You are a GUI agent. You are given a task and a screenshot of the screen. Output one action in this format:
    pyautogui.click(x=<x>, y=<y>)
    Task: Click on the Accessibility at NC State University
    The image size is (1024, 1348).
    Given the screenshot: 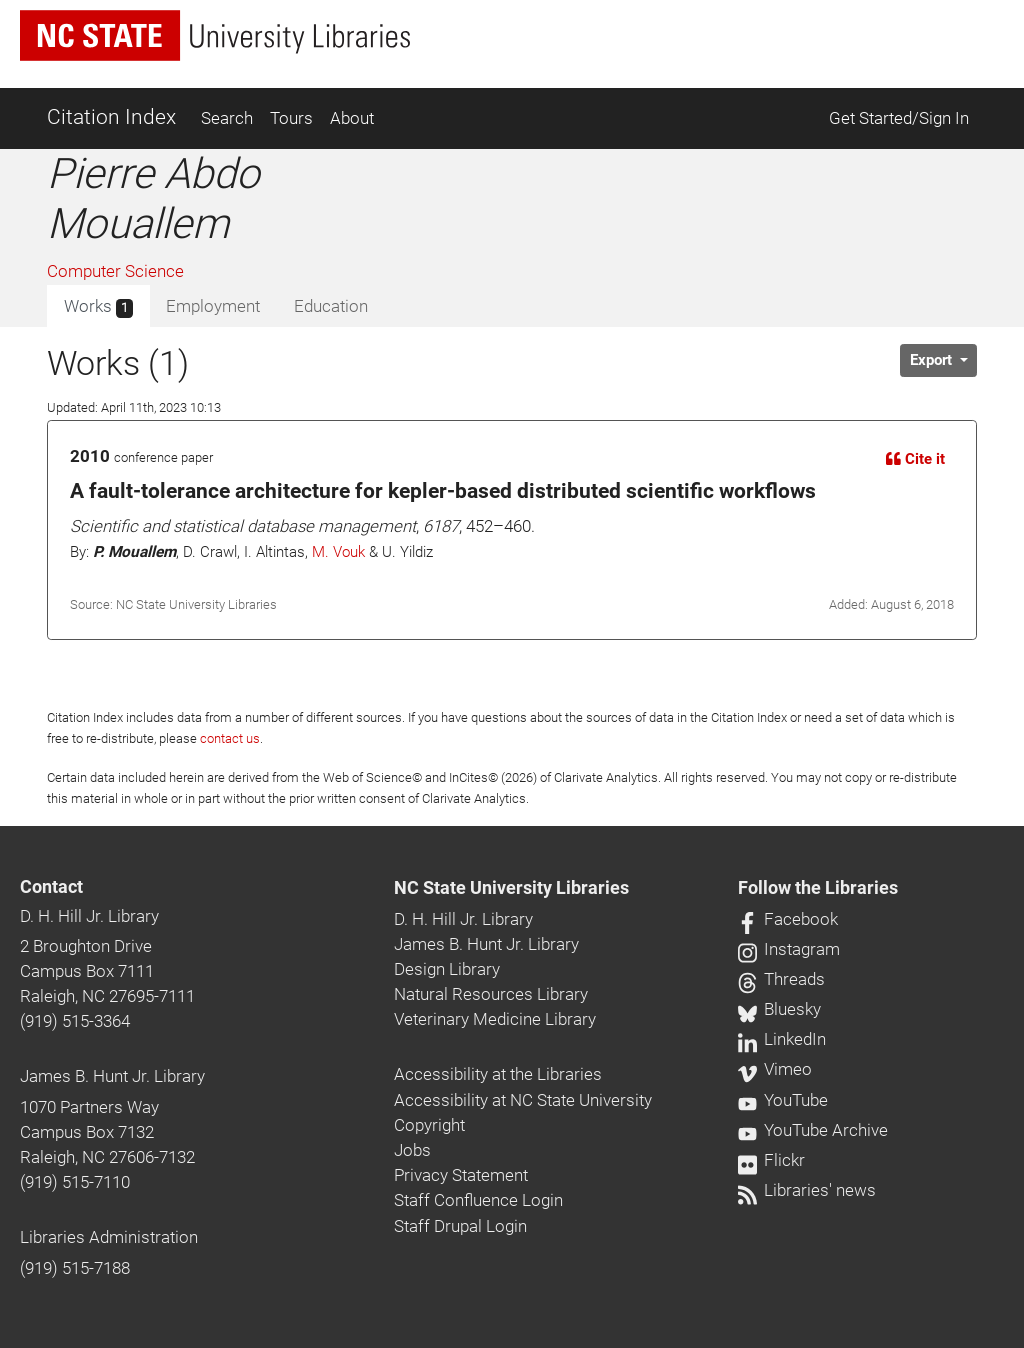 What is the action you would take?
    pyautogui.click(x=523, y=1100)
    